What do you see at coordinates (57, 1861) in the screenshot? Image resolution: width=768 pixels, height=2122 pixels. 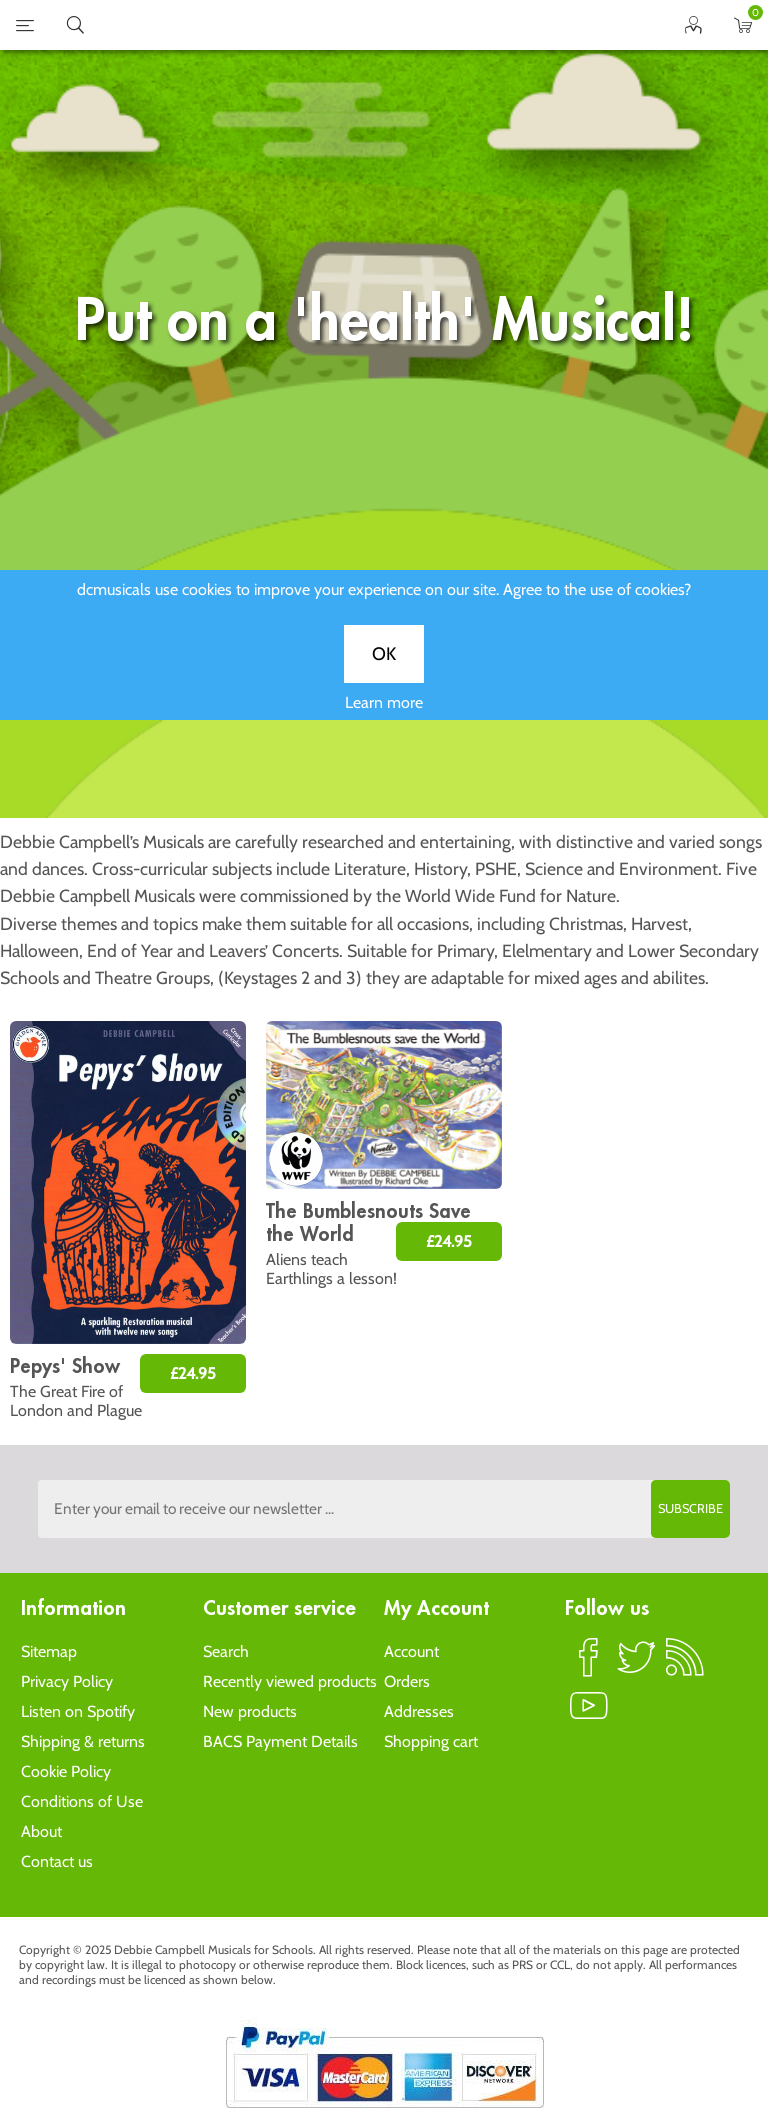 I see `Contact us` at bounding box center [57, 1861].